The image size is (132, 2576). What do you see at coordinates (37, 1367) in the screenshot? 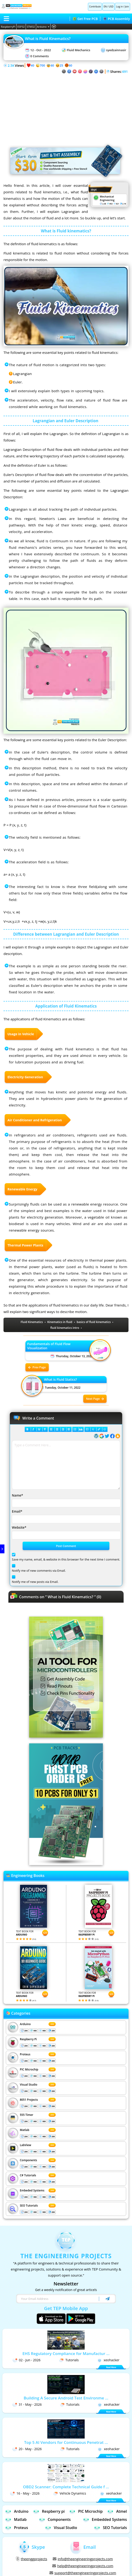
I see `Prev Page [Previous post: Fundamentals of Fluid Flow Visualization]` at bounding box center [37, 1367].